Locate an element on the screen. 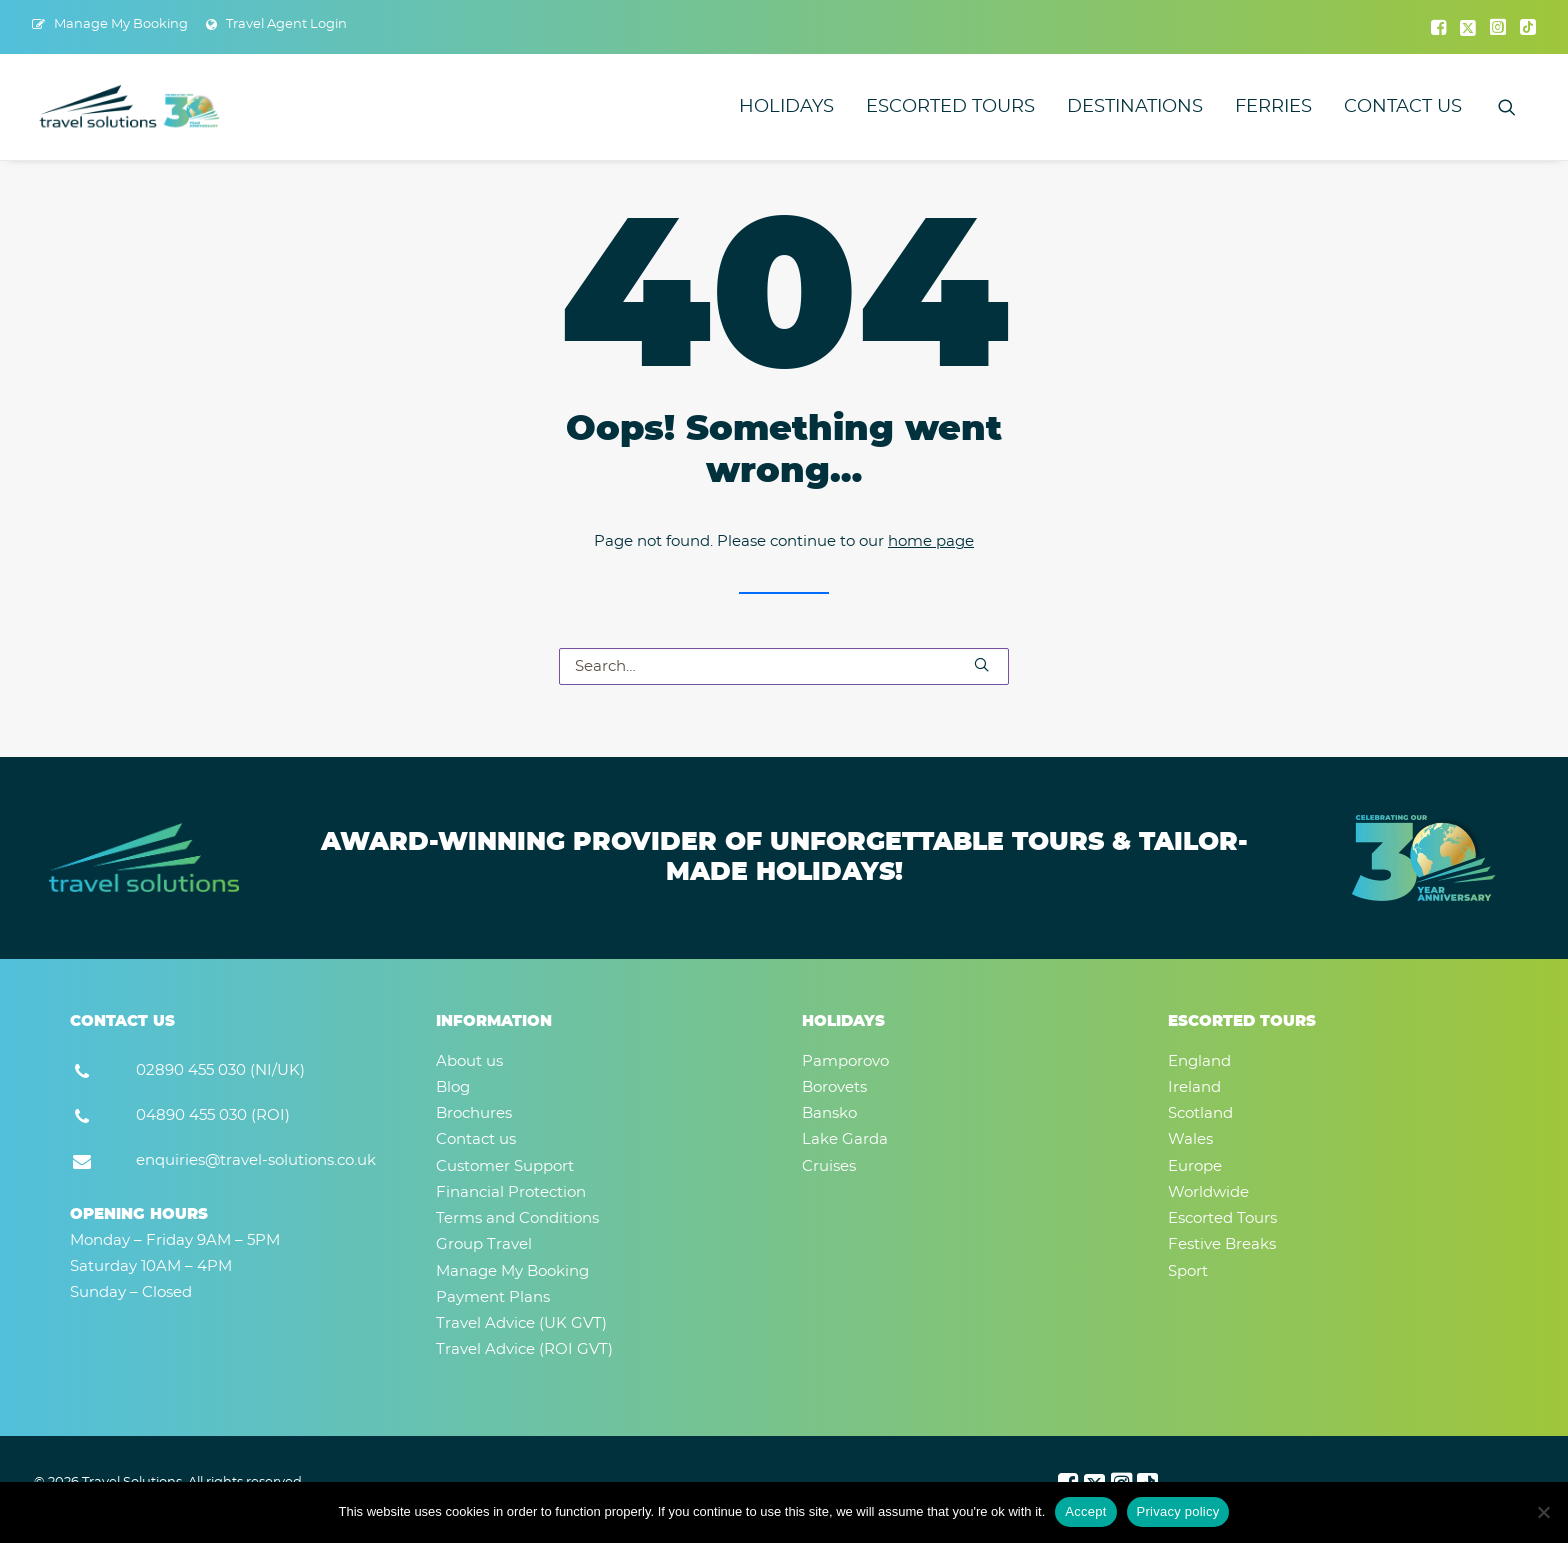  [menuitem] is located at coordinates (110, 24).